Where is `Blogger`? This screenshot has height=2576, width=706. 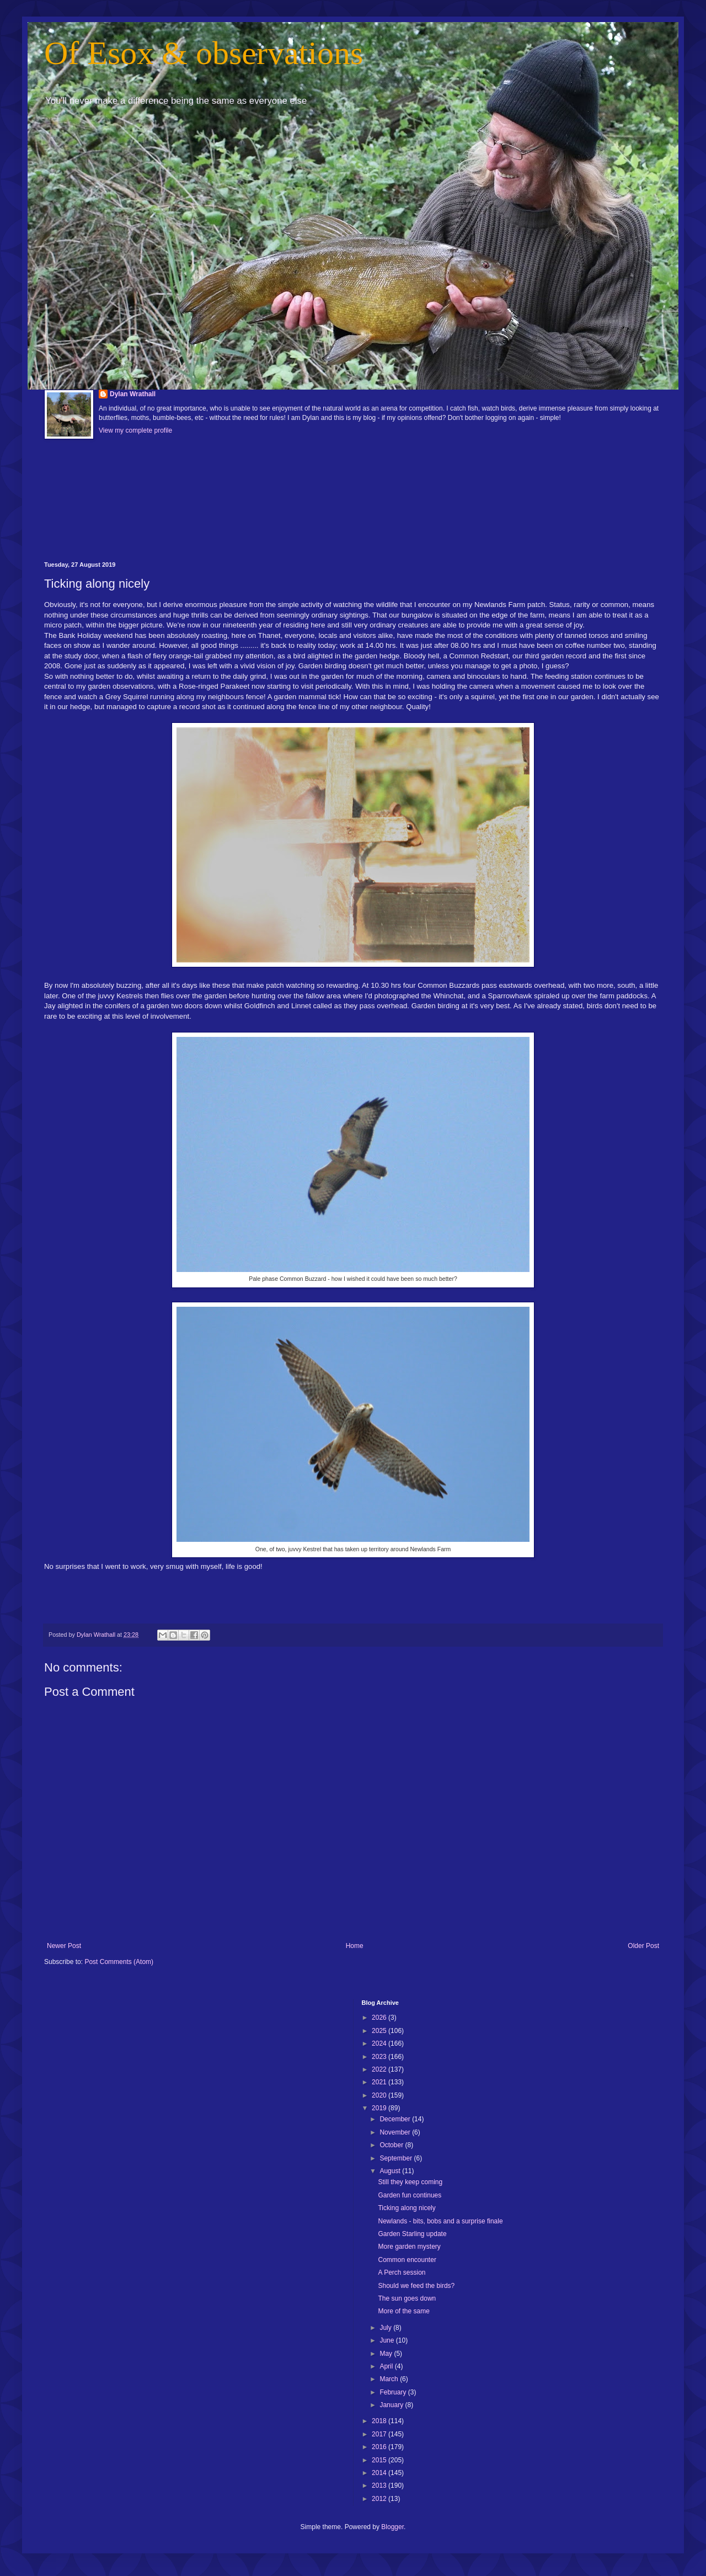
Blogger is located at coordinates (392, 2527).